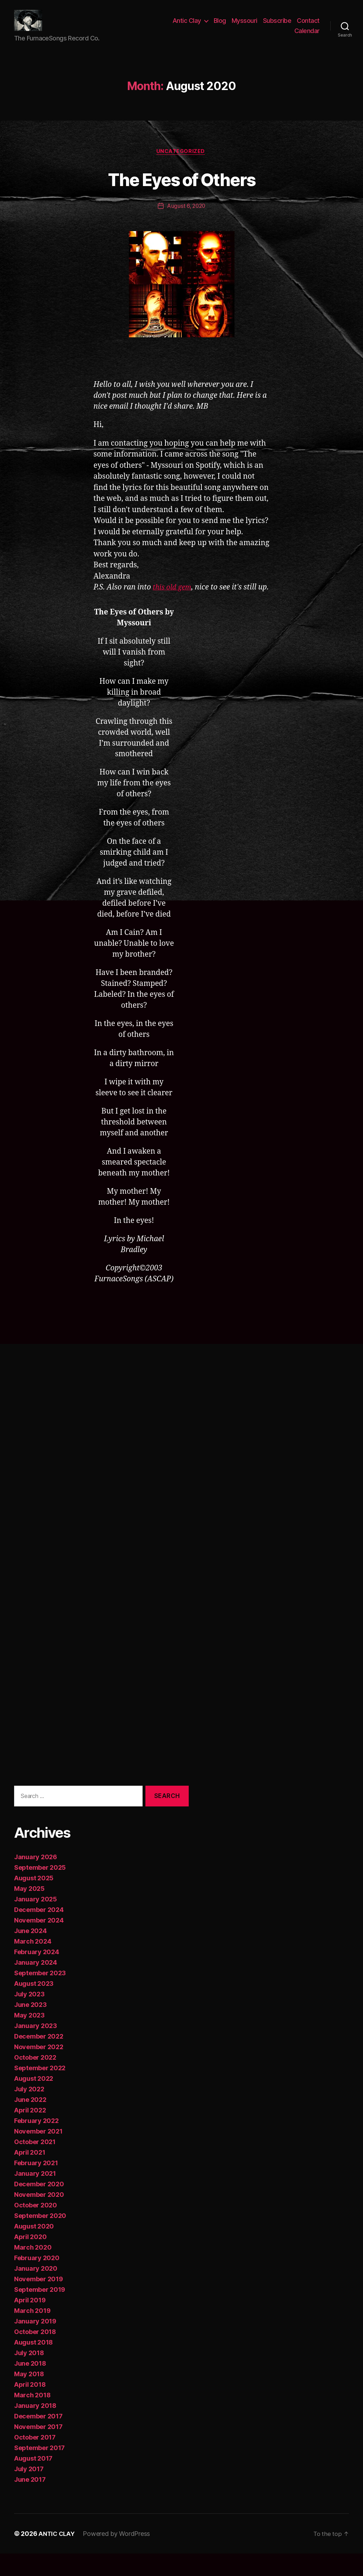  Describe the element at coordinates (30, 2502) in the screenshot. I see `June 2017` at that location.